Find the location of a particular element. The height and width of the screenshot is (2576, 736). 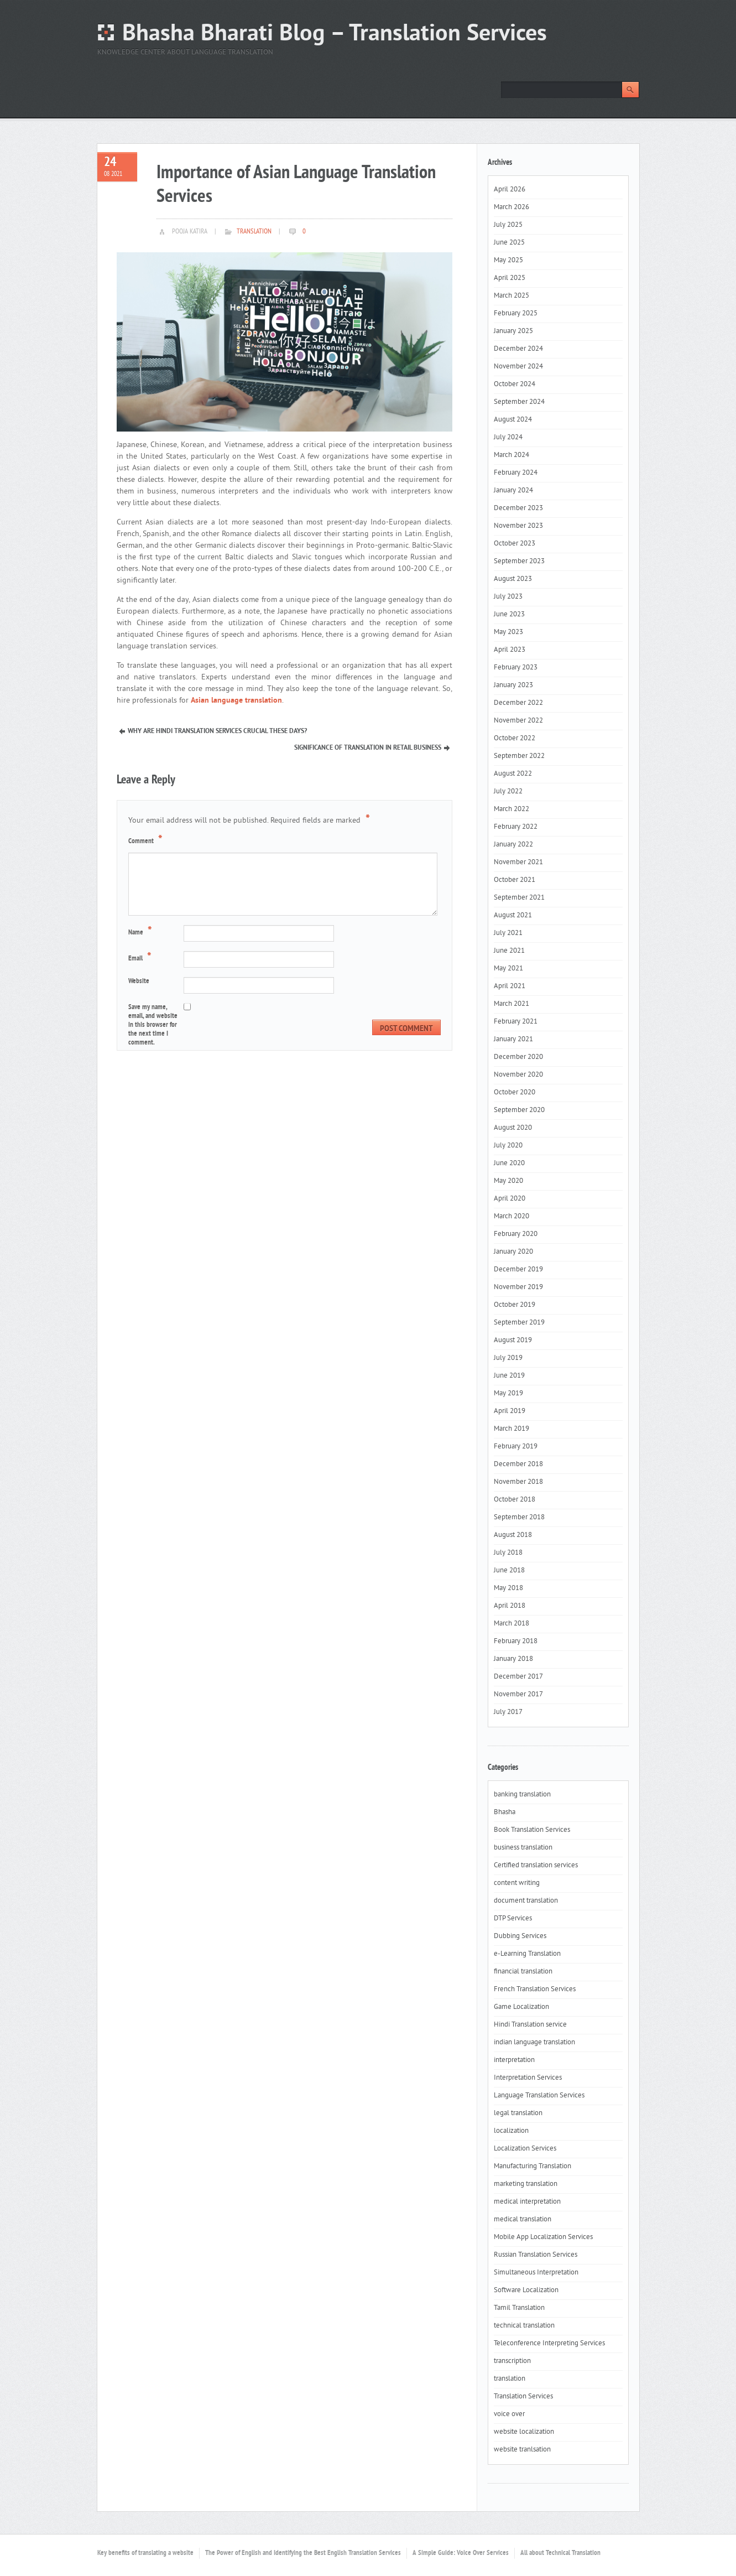

A Simple Guide: Voice Over Services is located at coordinates (461, 2553).